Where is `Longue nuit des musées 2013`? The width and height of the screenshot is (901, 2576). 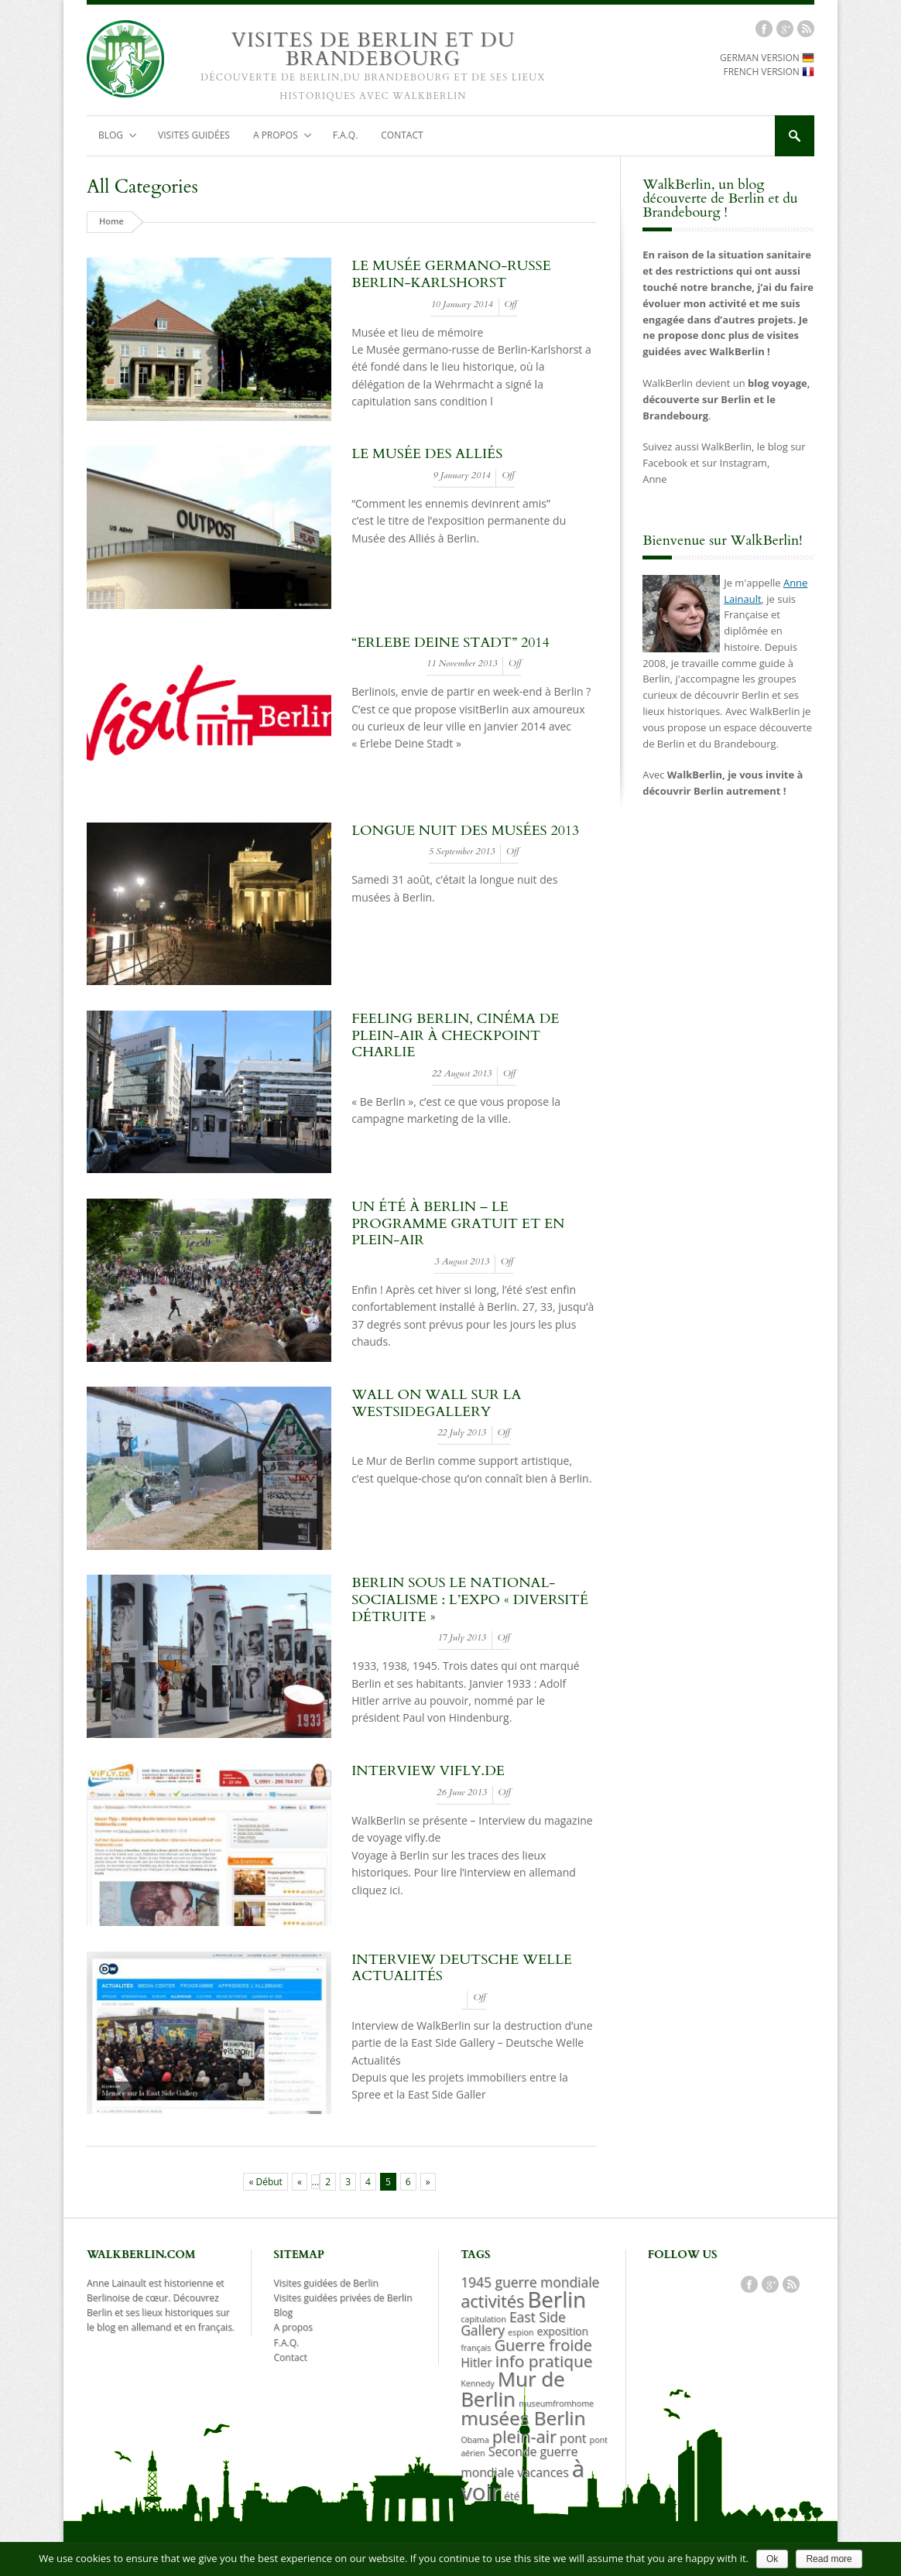
Longue nuit des musées 2013 is located at coordinates (465, 833).